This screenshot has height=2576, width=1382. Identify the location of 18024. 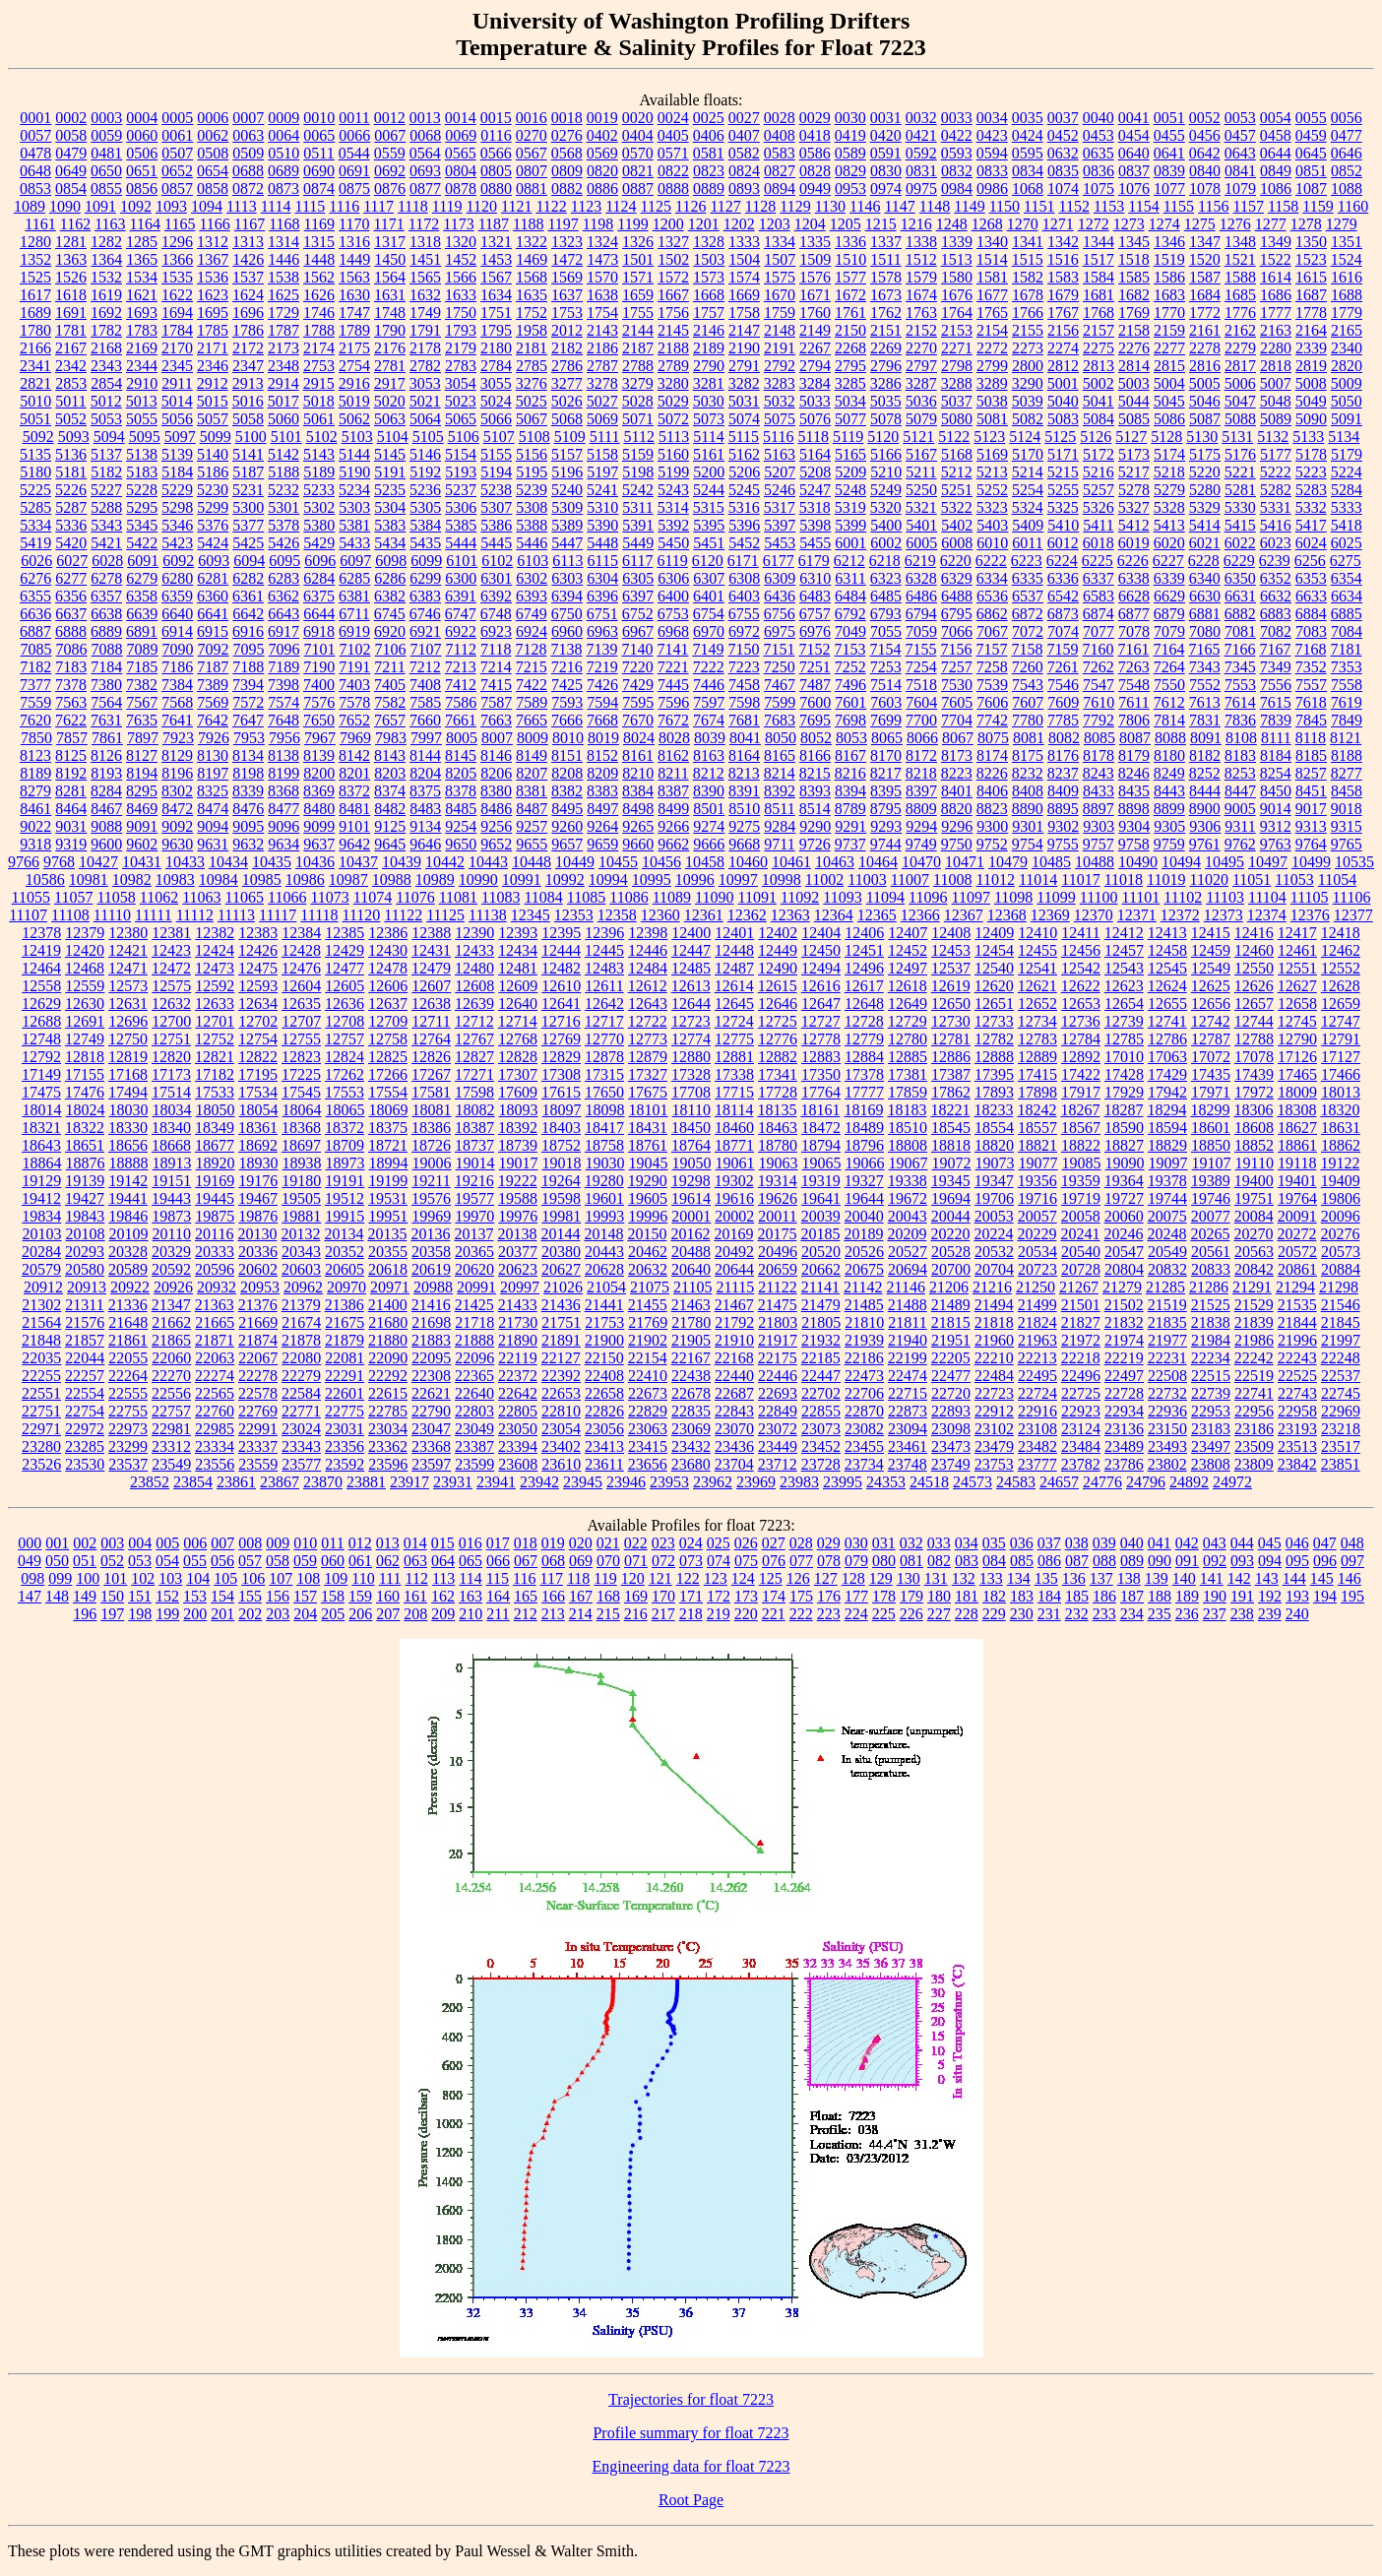
(85, 1109).